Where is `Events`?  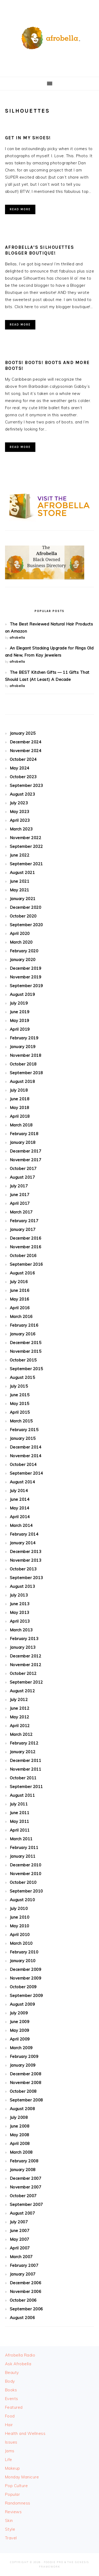 Events is located at coordinates (11, 2398).